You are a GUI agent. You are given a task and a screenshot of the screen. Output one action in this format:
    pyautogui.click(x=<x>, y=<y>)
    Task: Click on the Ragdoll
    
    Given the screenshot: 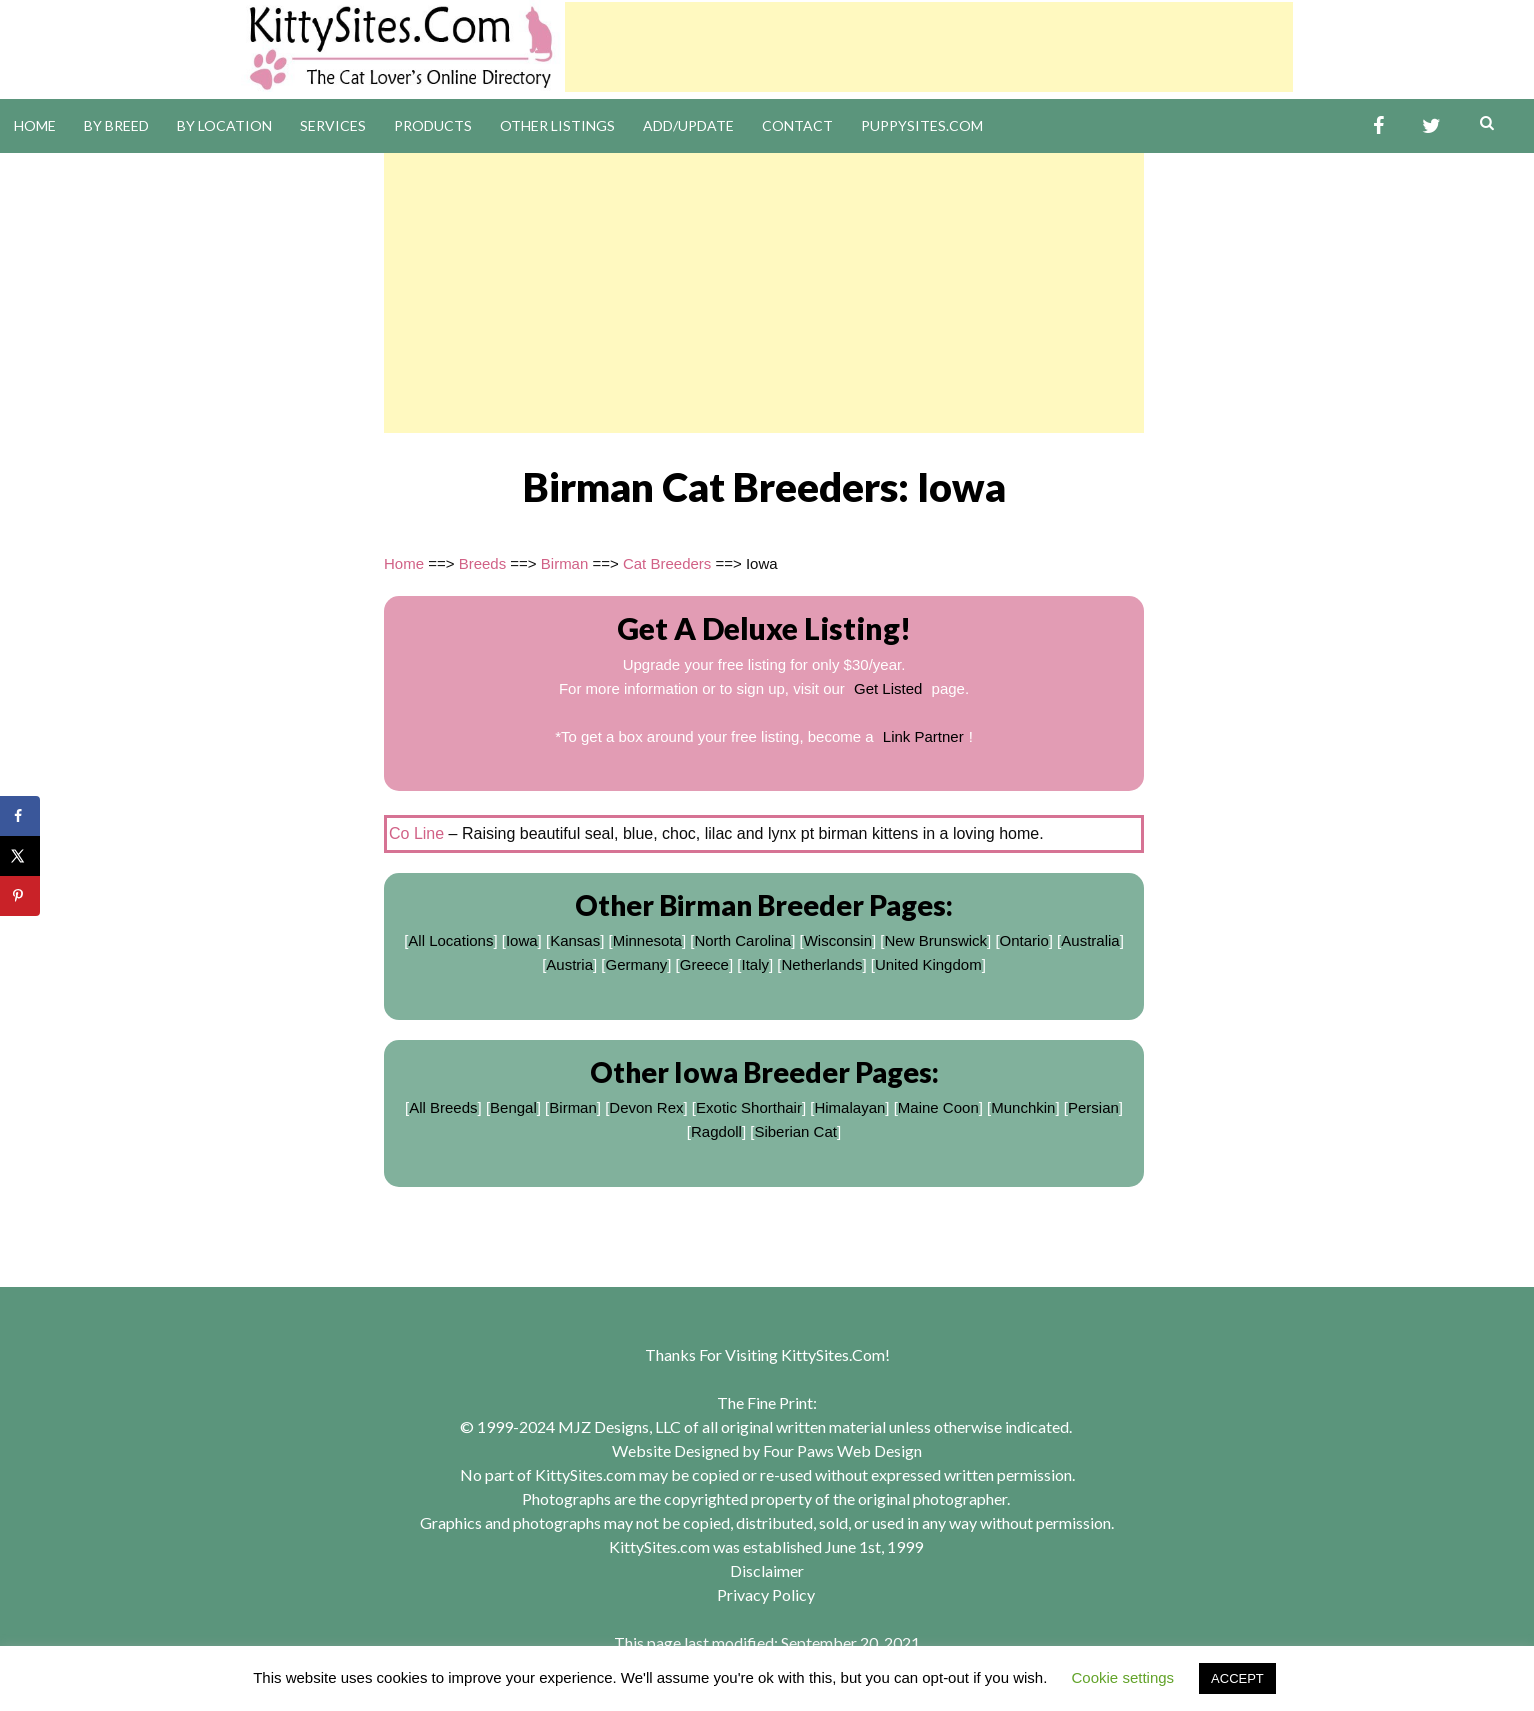 What is the action you would take?
    pyautogui.click(x=716, y=1131)
    